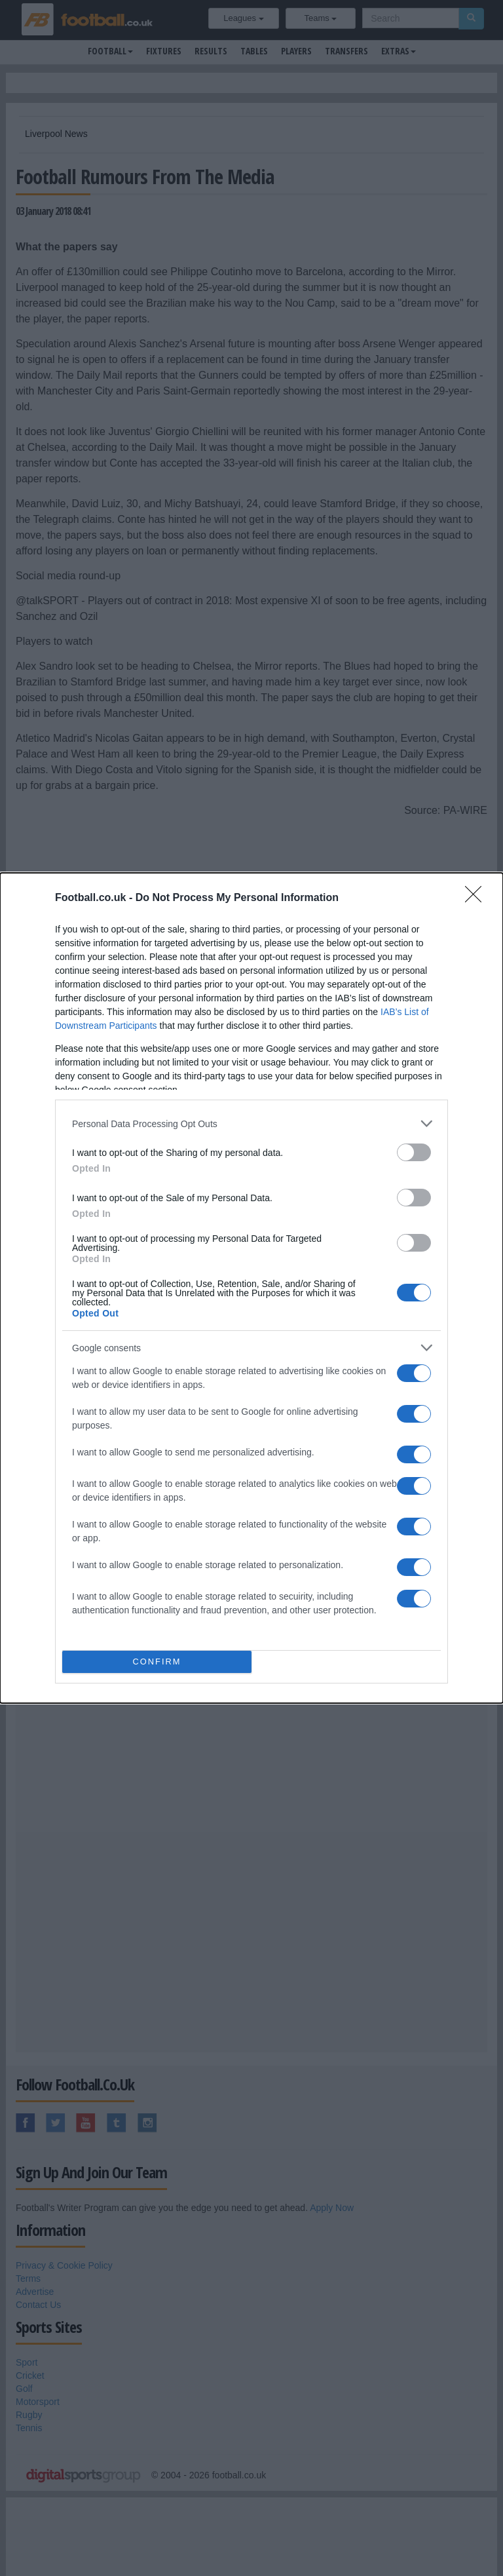 The height and width of the screenshot is (2576, 503). What do you see at coordinates (477, 898) in the screenshot?
I see `[Close]` at bounding box center [477, 898].